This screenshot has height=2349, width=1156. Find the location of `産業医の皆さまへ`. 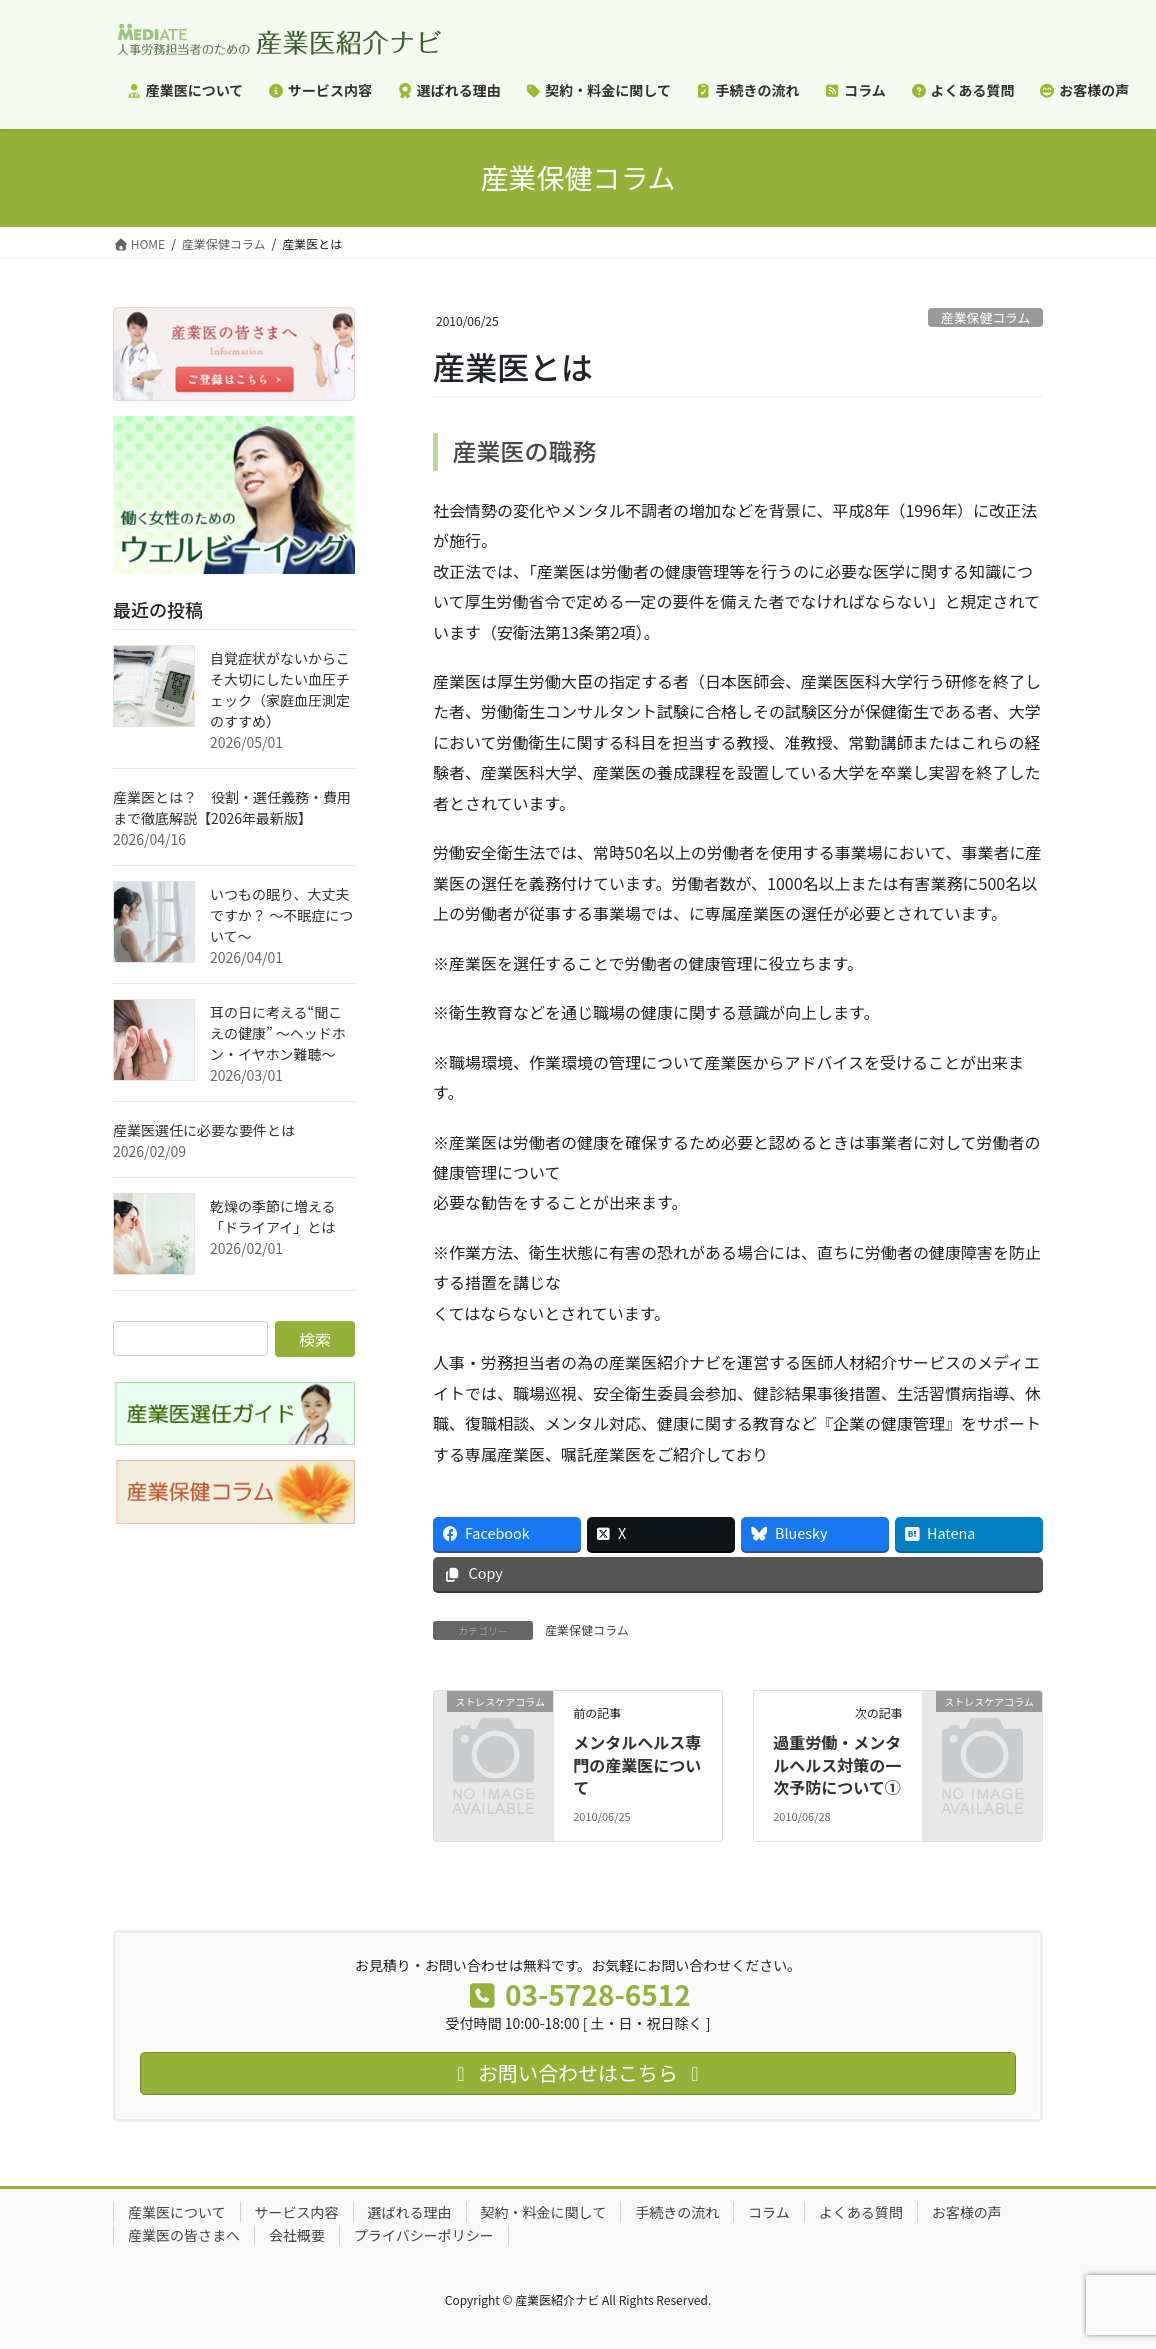

産業医の皆さまへ is located at coordinates (184, 2235).